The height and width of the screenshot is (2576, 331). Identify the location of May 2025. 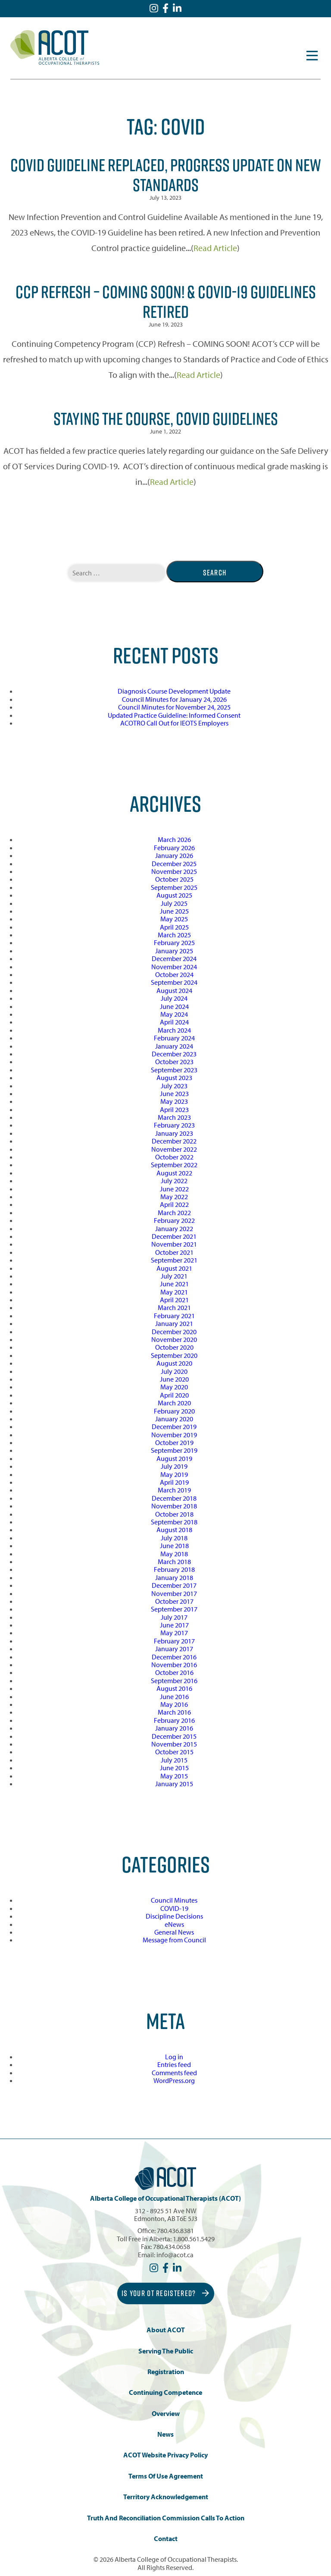
(174, 918).